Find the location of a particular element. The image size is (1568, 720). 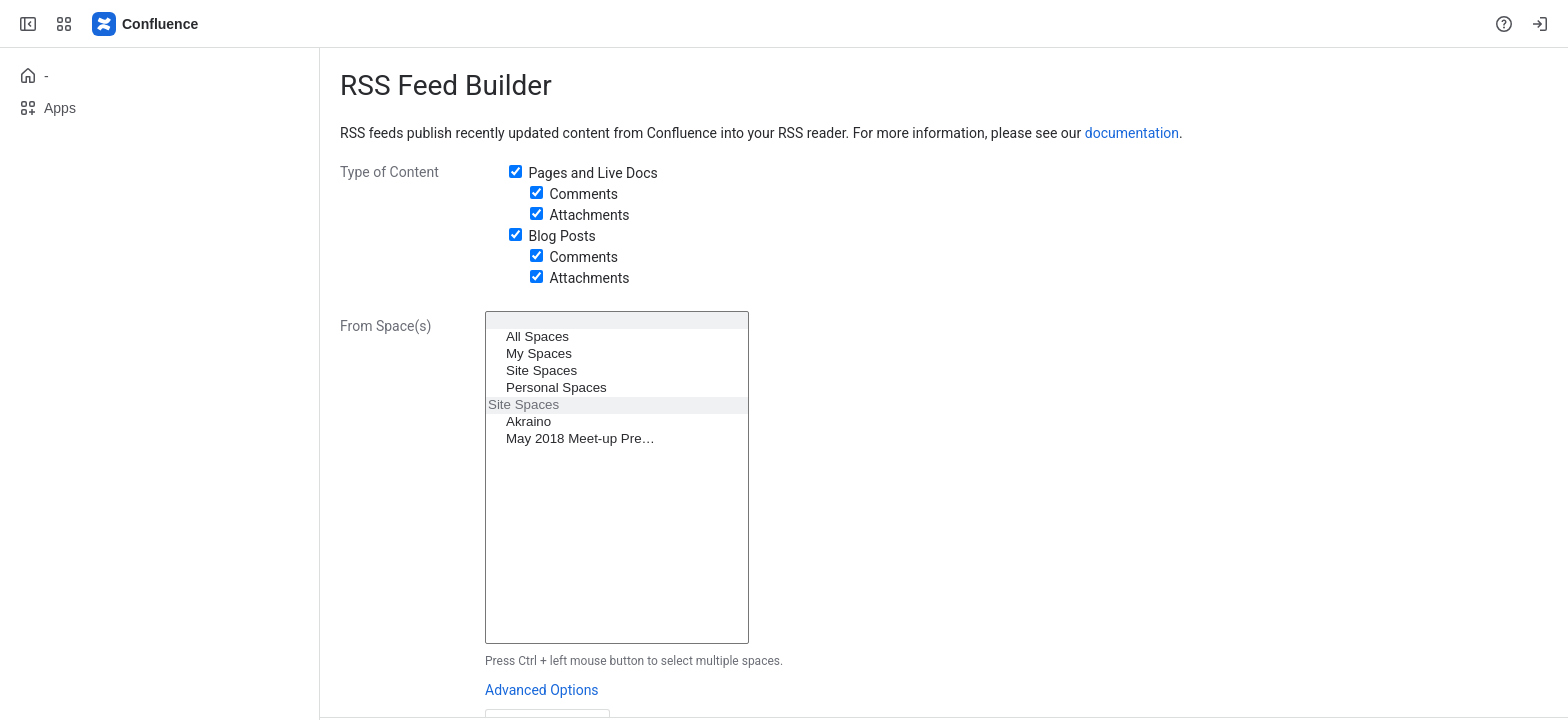

Akraino is located at coordinates (617, 422).